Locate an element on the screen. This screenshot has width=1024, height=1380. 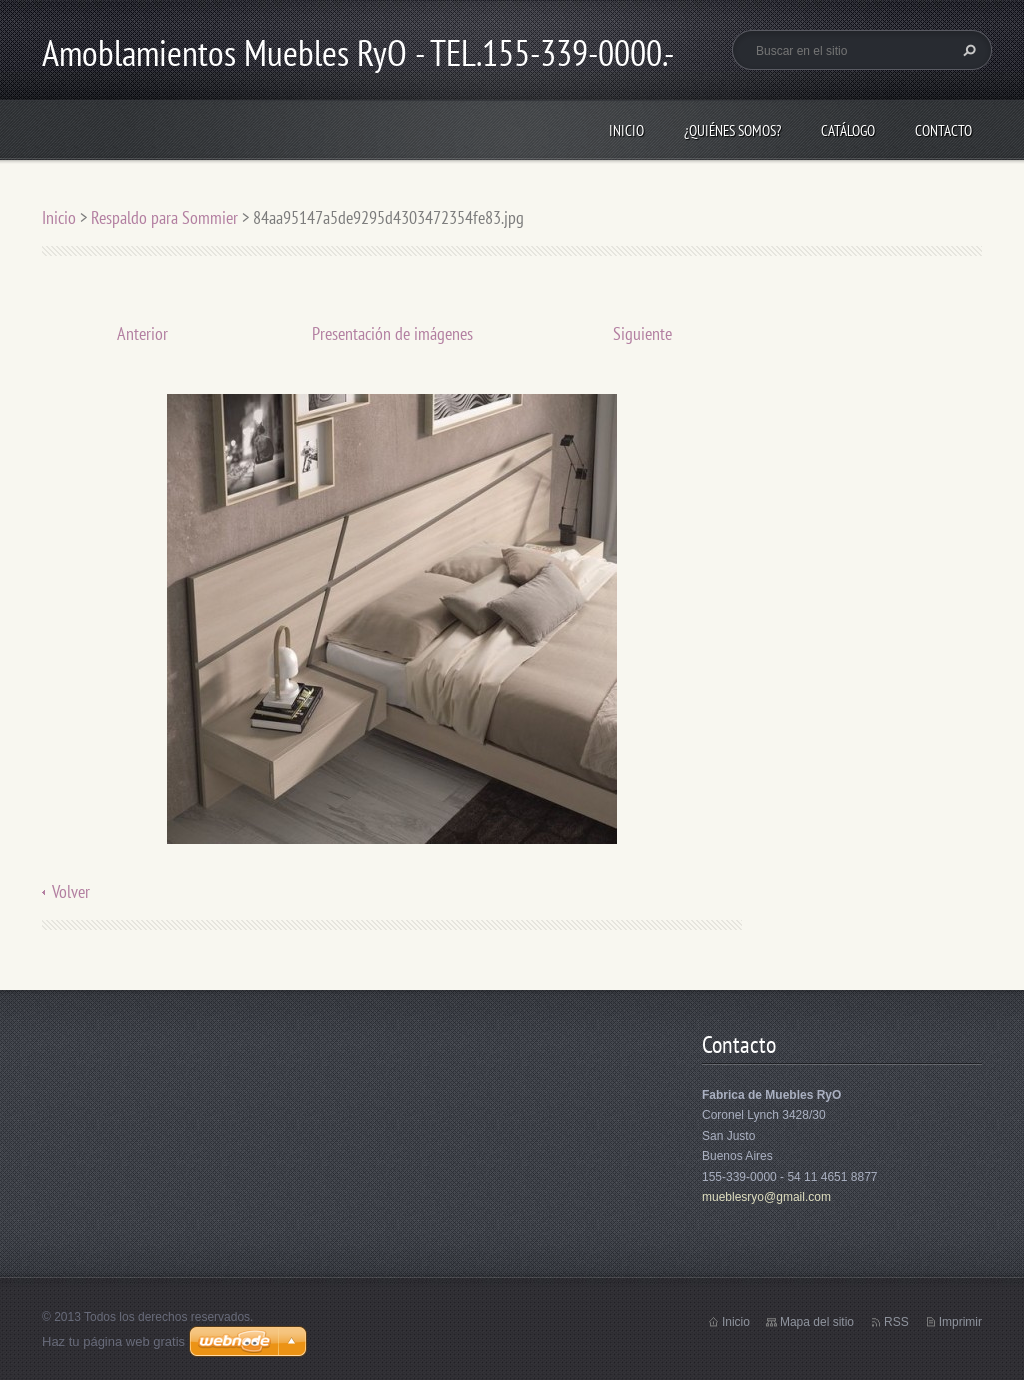
¿Quiénes somos? is located at coordinates (732, 130).